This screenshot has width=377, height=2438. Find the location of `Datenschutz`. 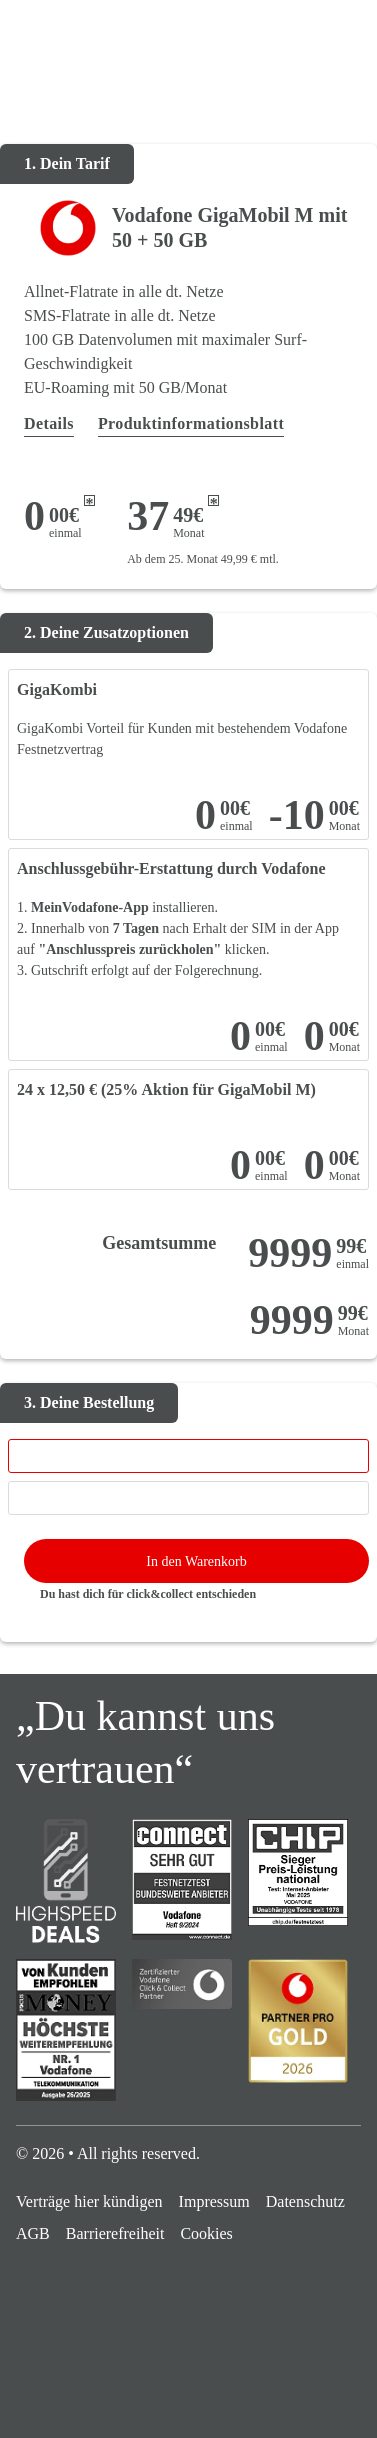

Datenschutz is located at coordinates (305, 2201).